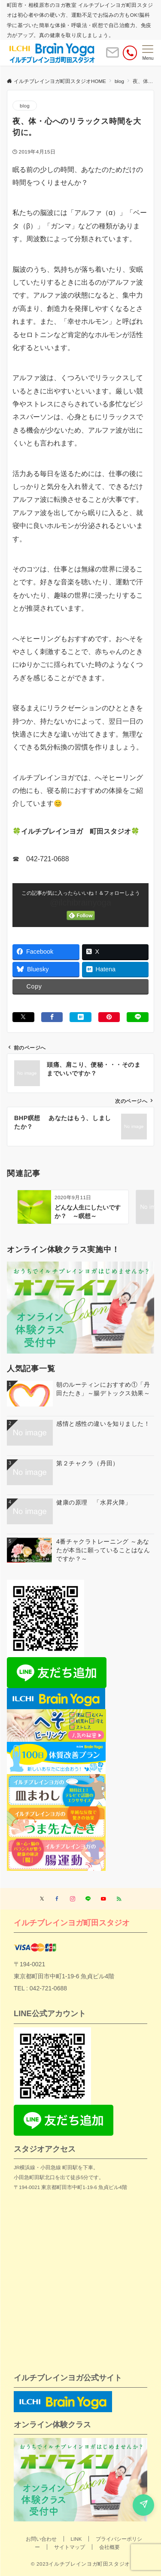  I want to click on [Facebookでフォローする], so click(57, 1899).